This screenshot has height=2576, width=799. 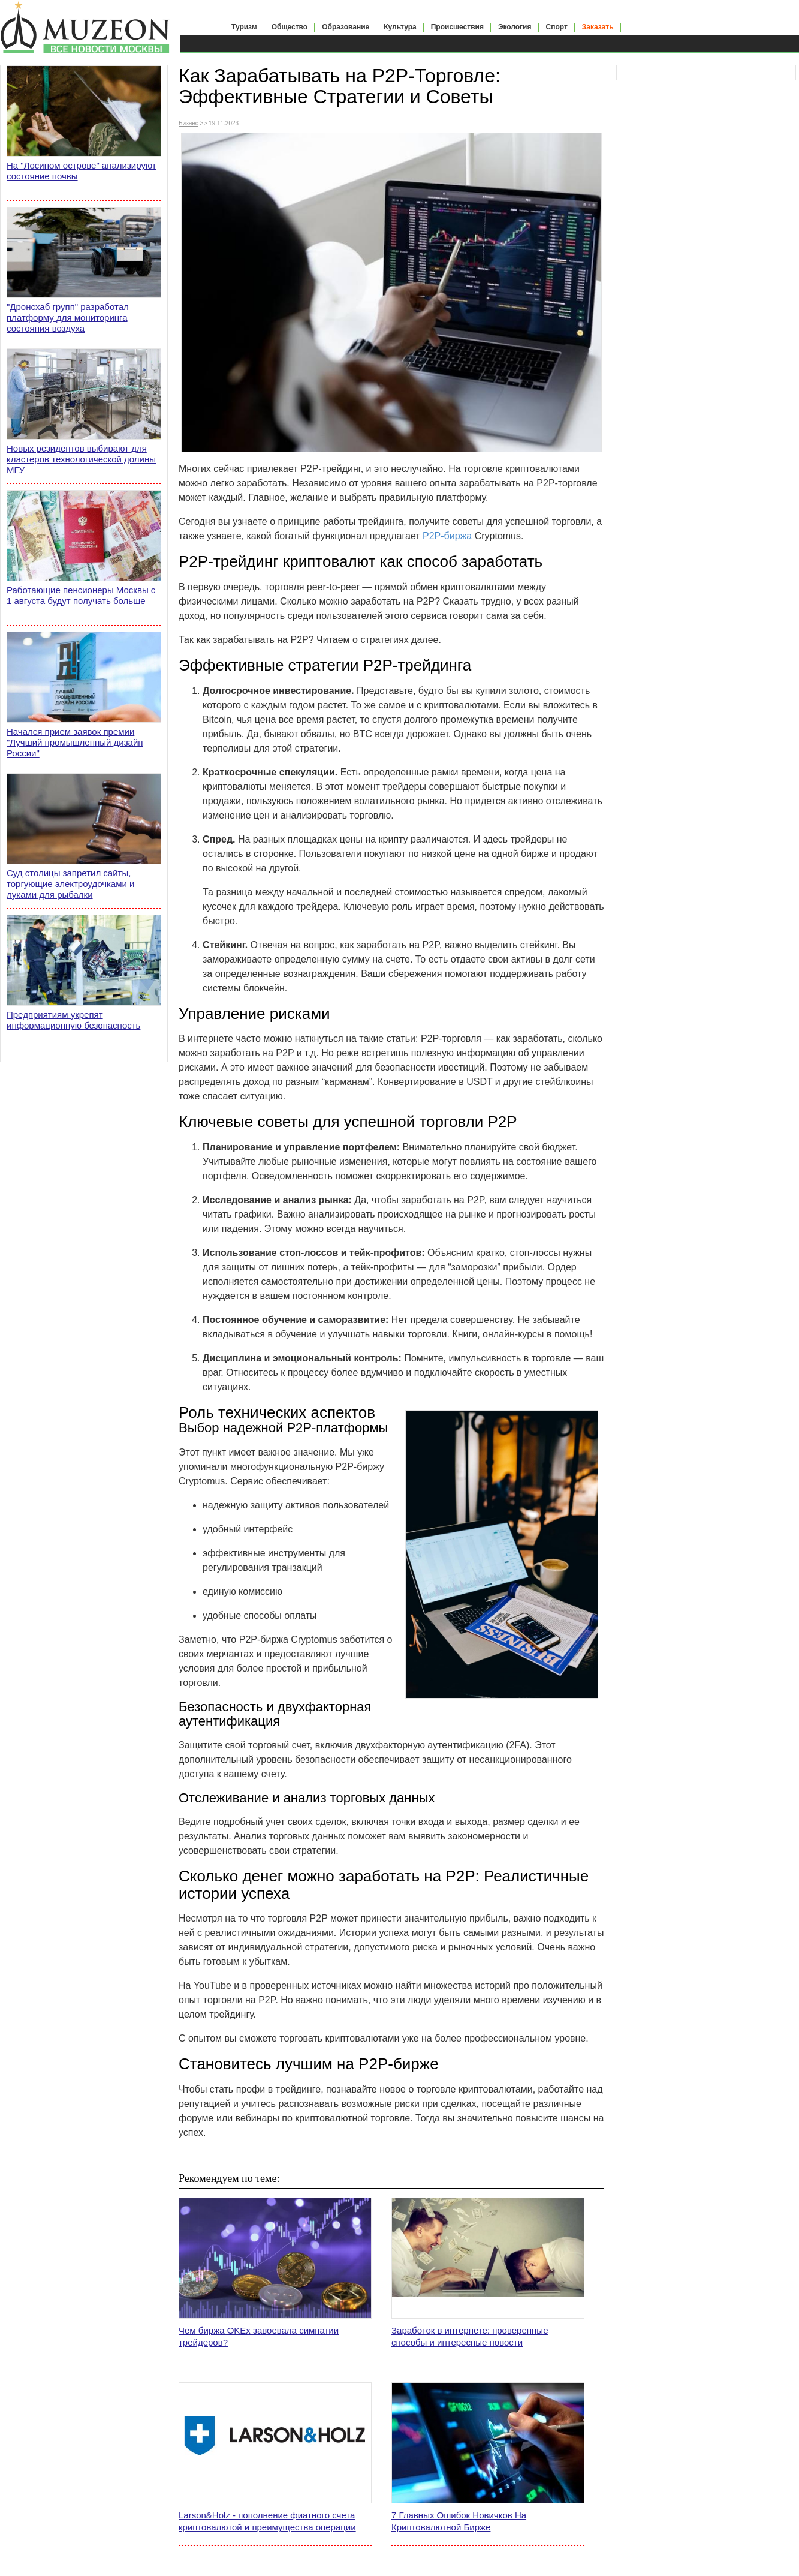 What do you see at coordinates (458, 2521) in the screenshot?
I see `7 Главных Ошибок Новичков На Криптовалютной Бирже` at bounding box center [458, 2521].